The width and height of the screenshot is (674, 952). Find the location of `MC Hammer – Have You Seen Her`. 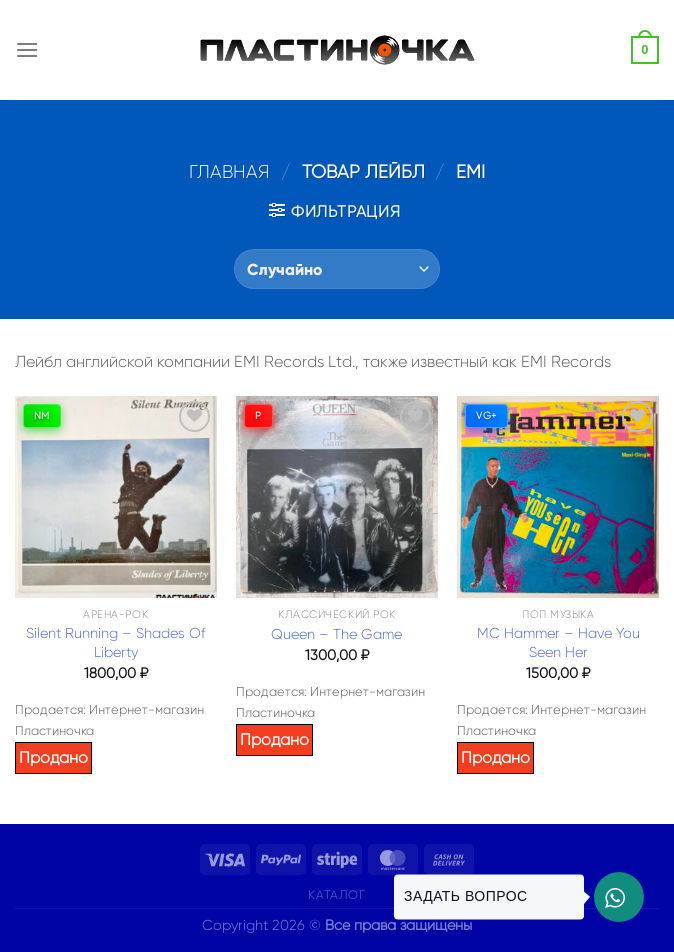

MC Hammer – Have You Seen Her is located at coordinates (558, 642).